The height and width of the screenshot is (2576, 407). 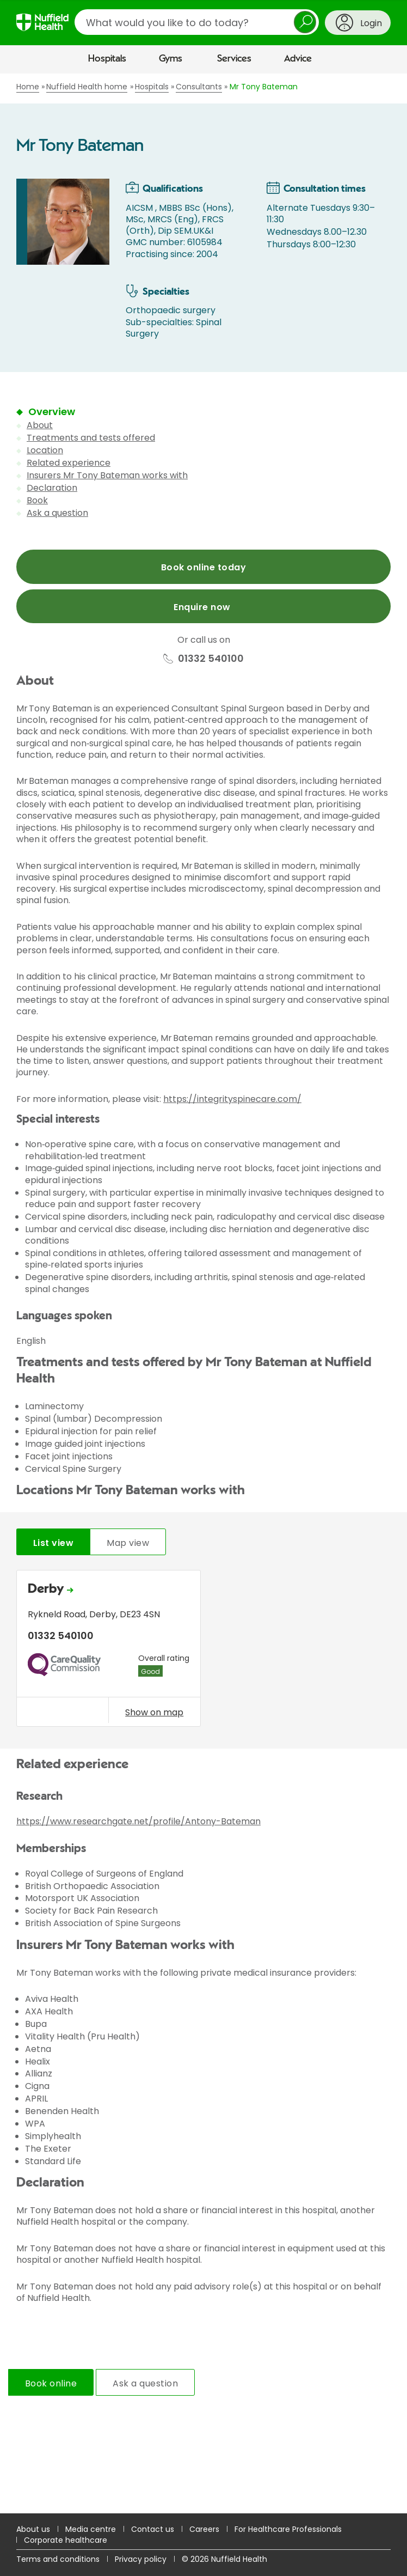 I want to click on Contact us, so click(x=152, y=2529).